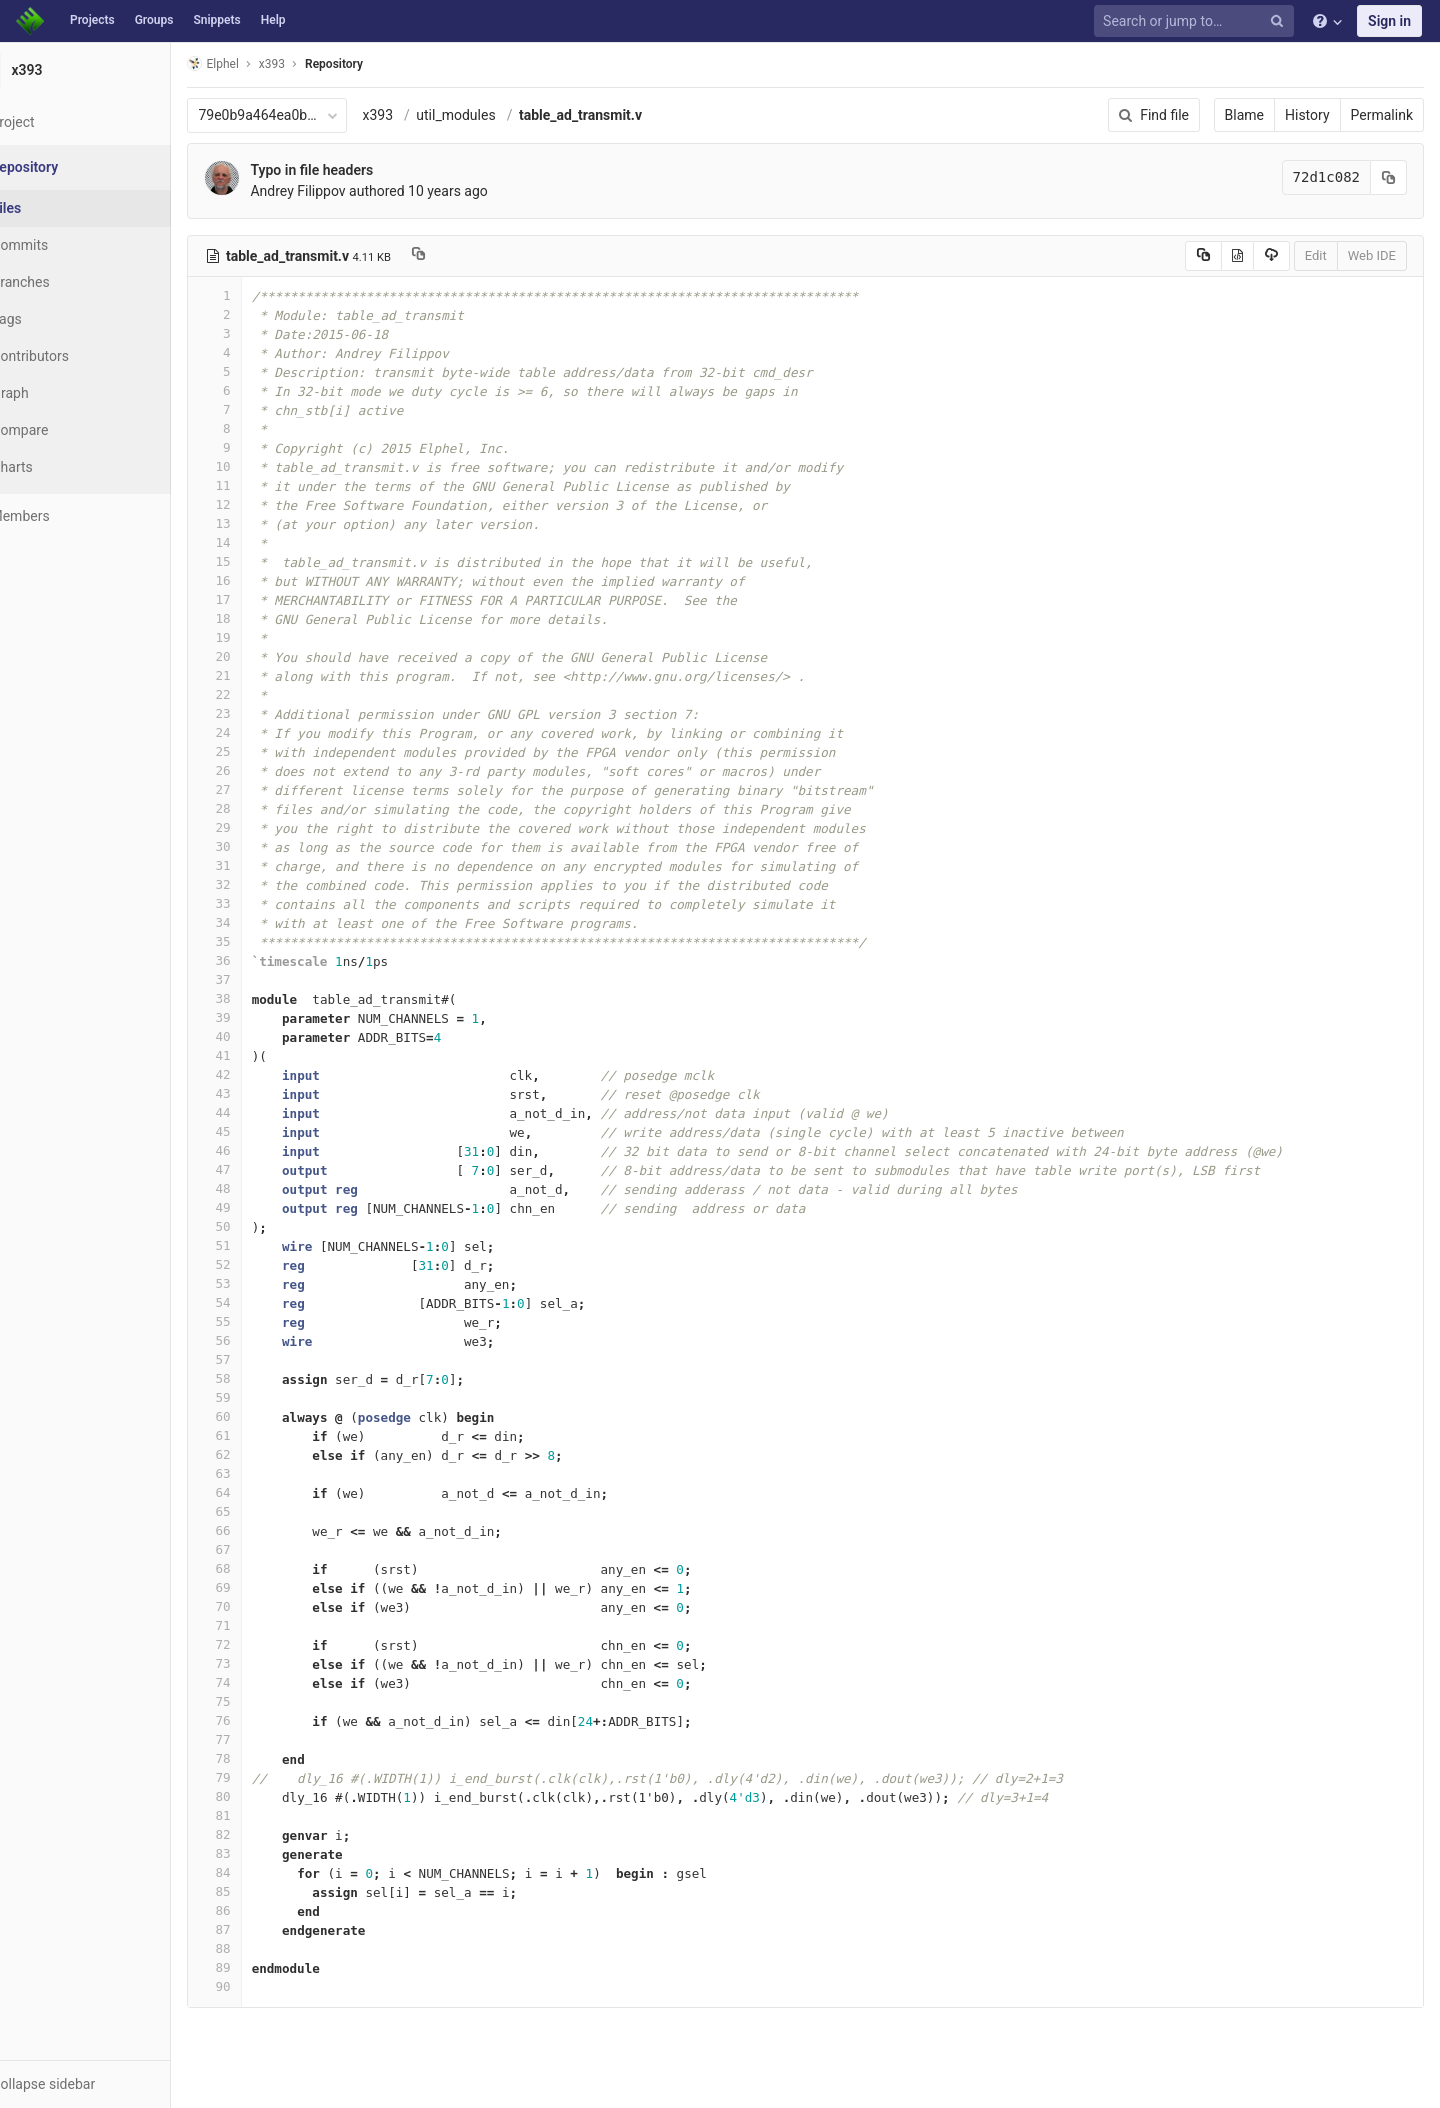 This screenshot has height=2108, width=1440. Describe the element at coordinates (1197, 21) in the screenshot. I see `[Search or jump to…]` at that location.